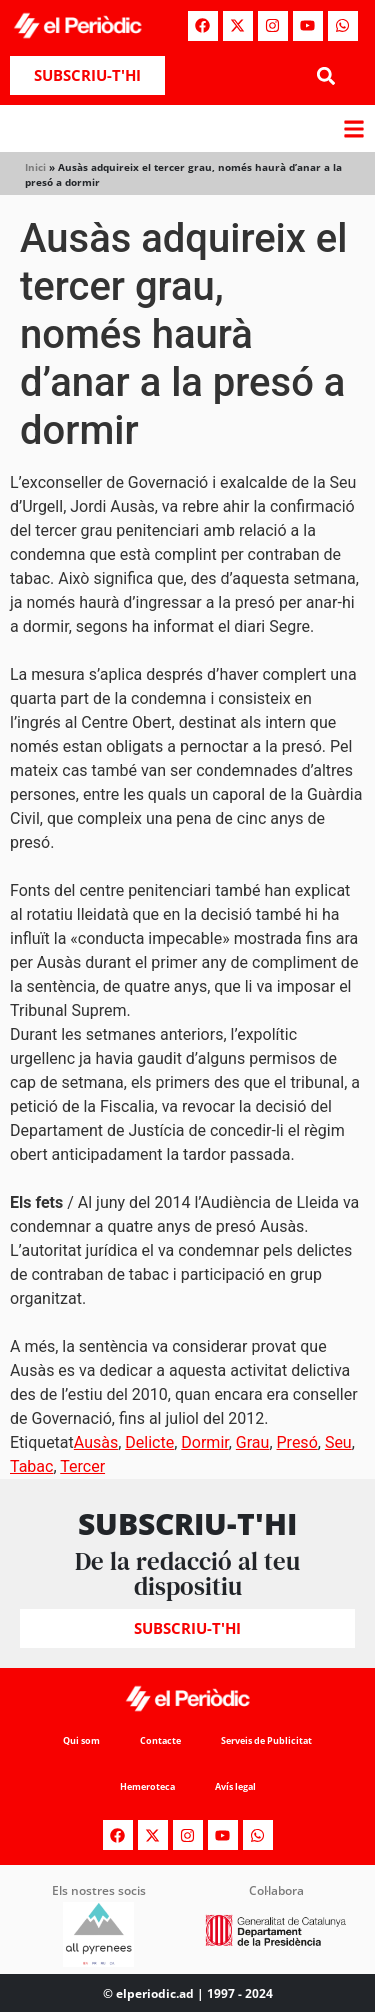 The image size is (375, 2012). What do you see at coordinates (338, 1442) in the screenshot?
I see `Seu` at bounding box center [338, 1442].